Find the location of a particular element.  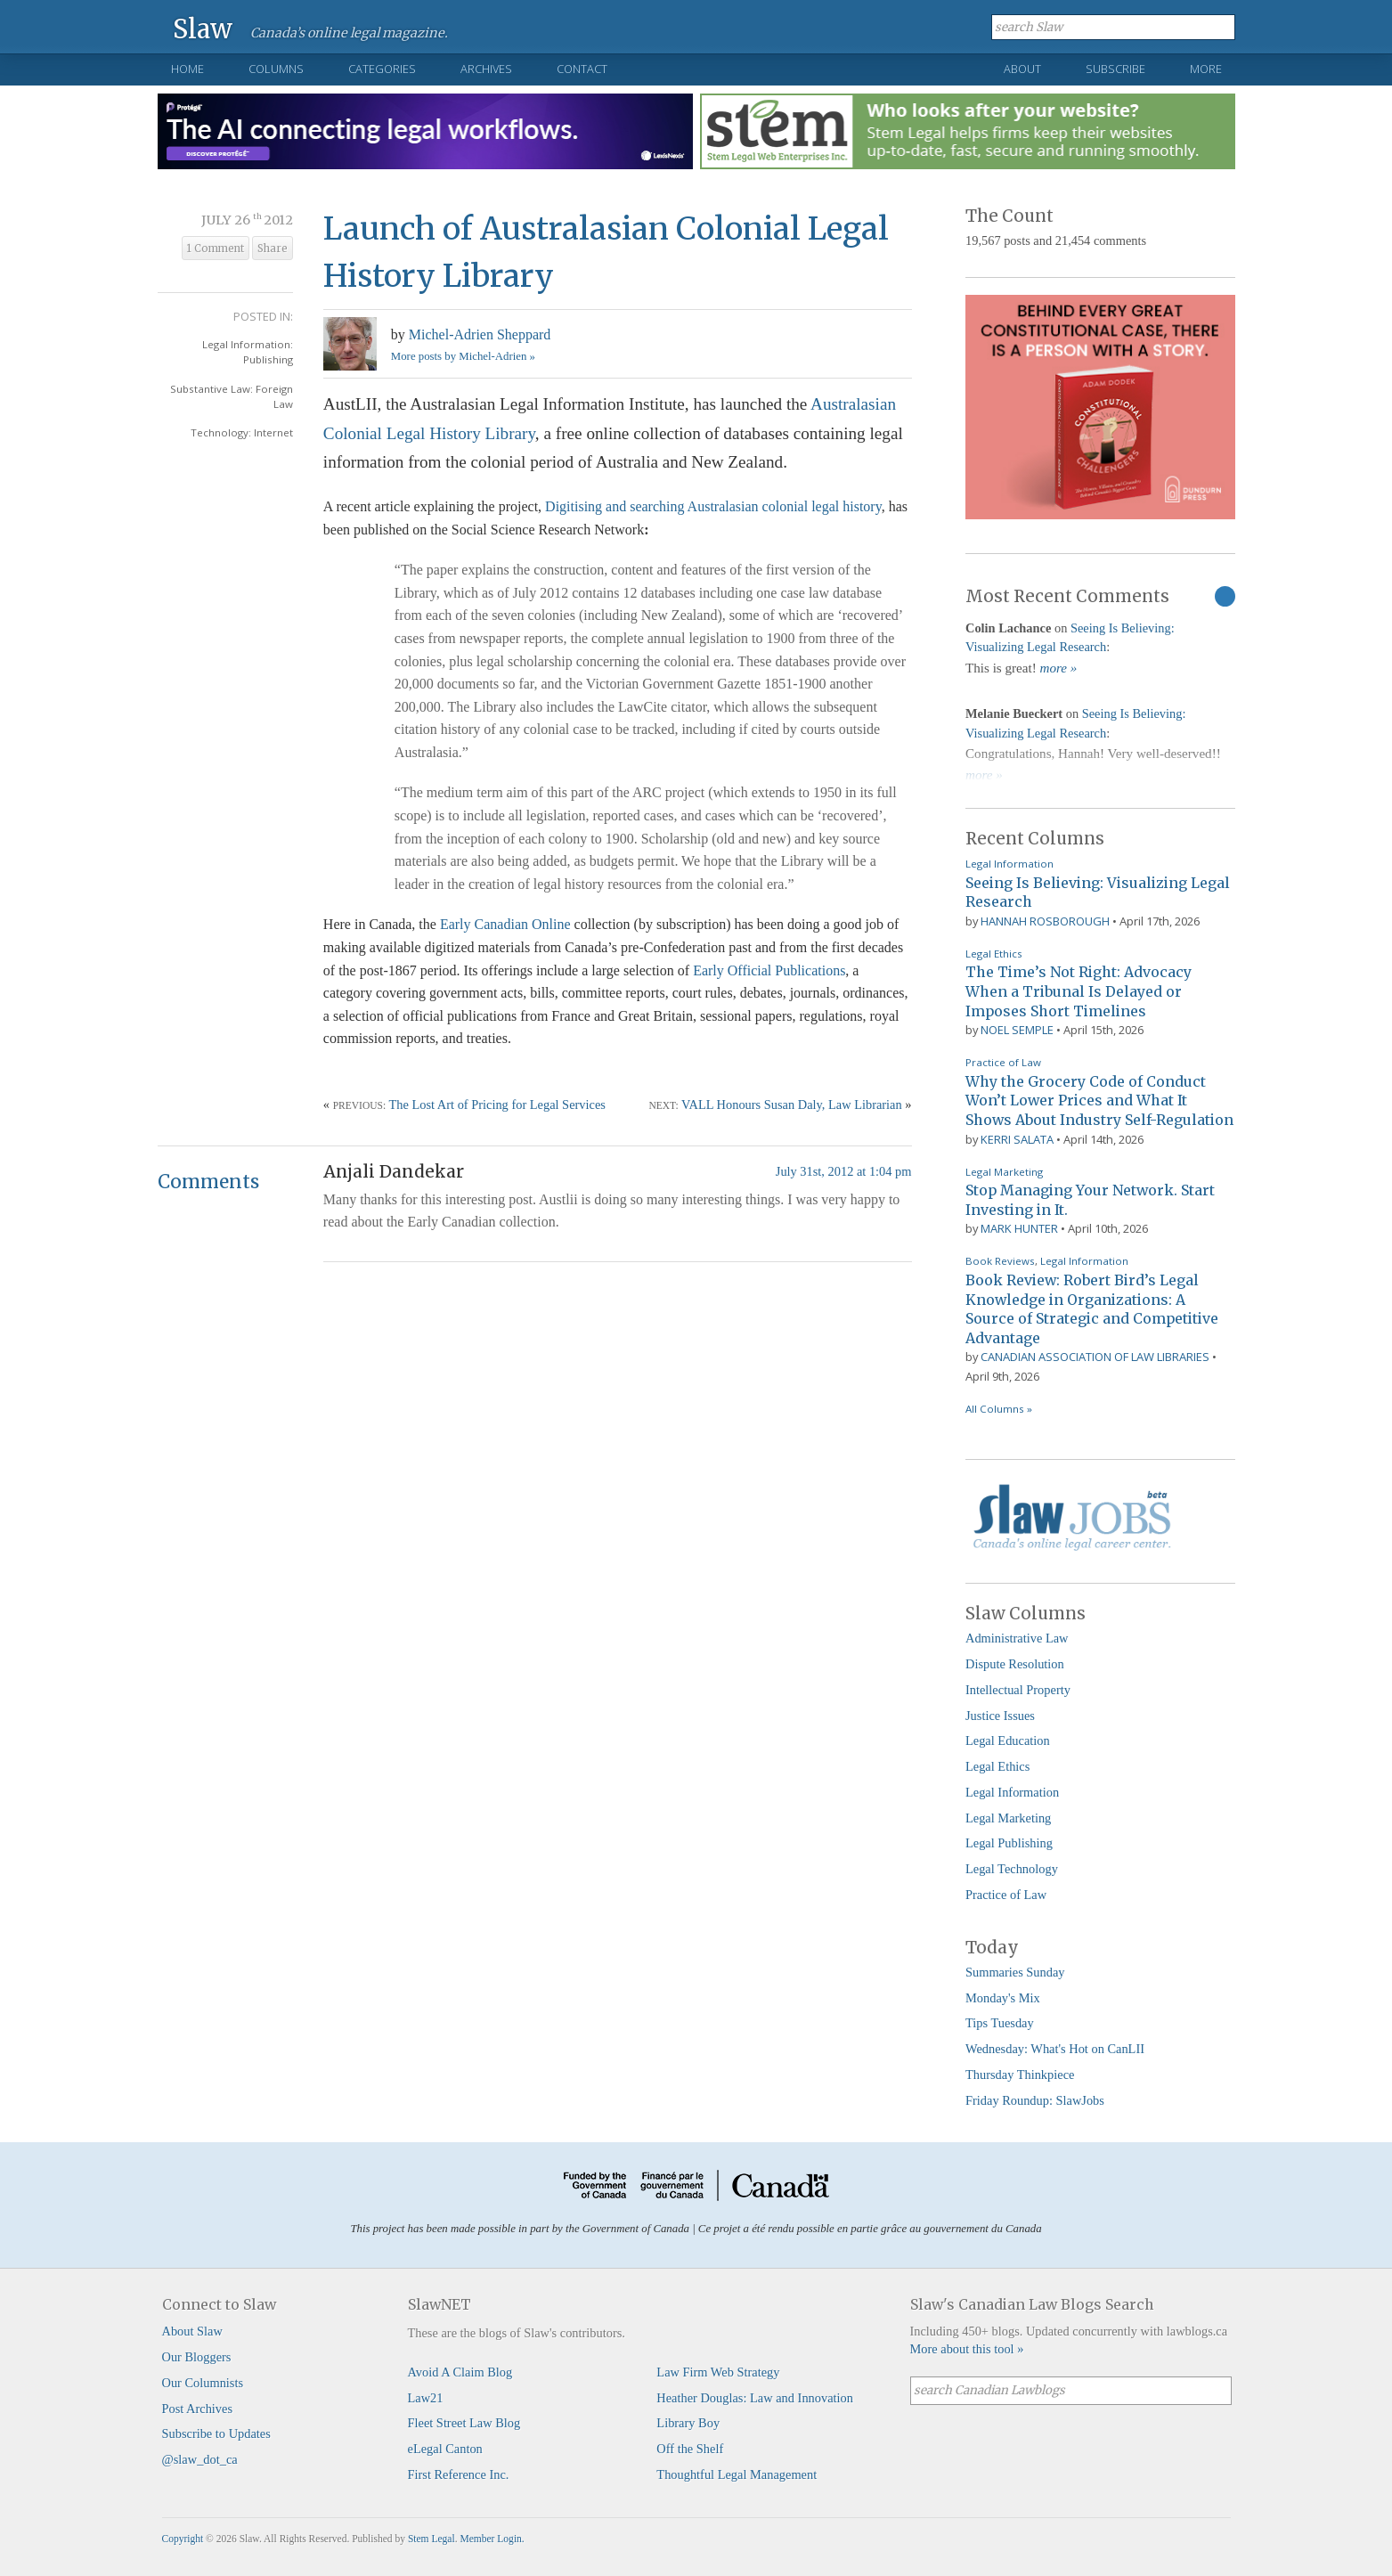

Canadian Association of Law Libraries is located at coordinates (1095, 1357).